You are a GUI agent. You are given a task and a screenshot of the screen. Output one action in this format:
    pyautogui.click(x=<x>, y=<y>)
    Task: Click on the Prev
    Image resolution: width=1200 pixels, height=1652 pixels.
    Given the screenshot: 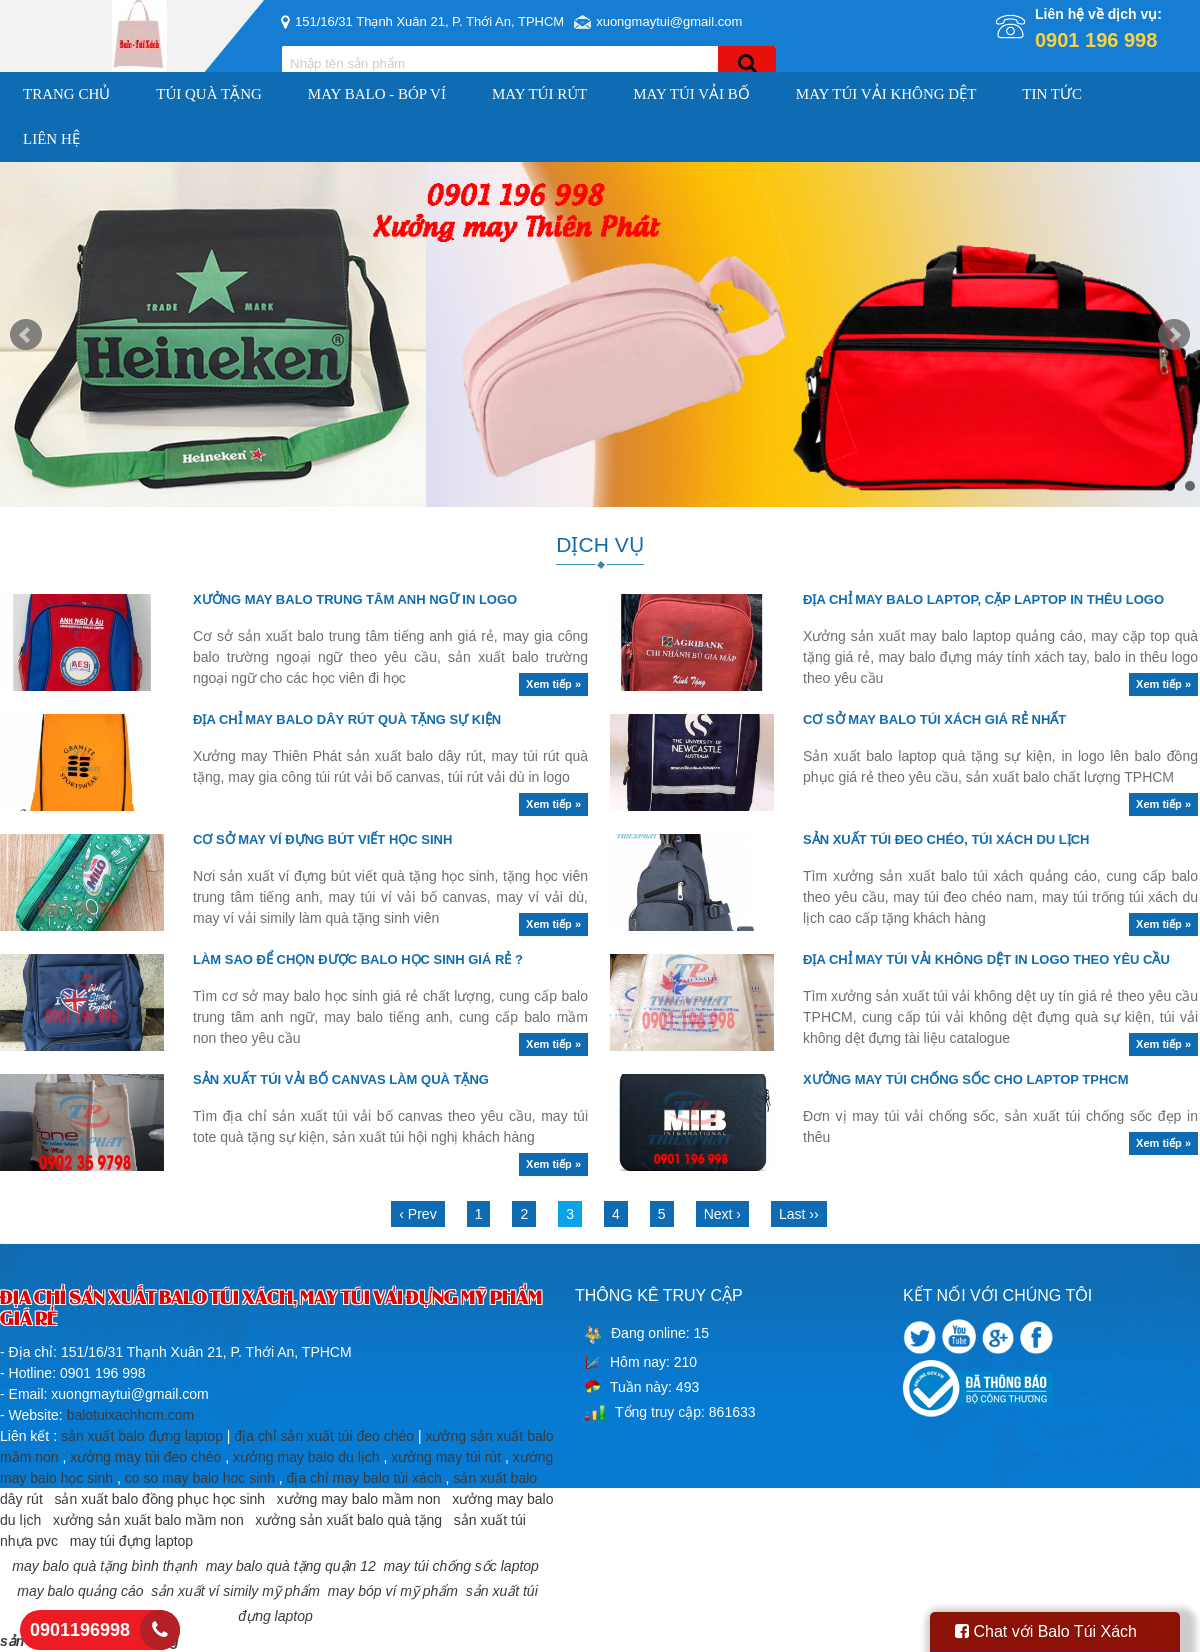 What is the action you would take?
    pyautogui.click(x=26, y=335)
    